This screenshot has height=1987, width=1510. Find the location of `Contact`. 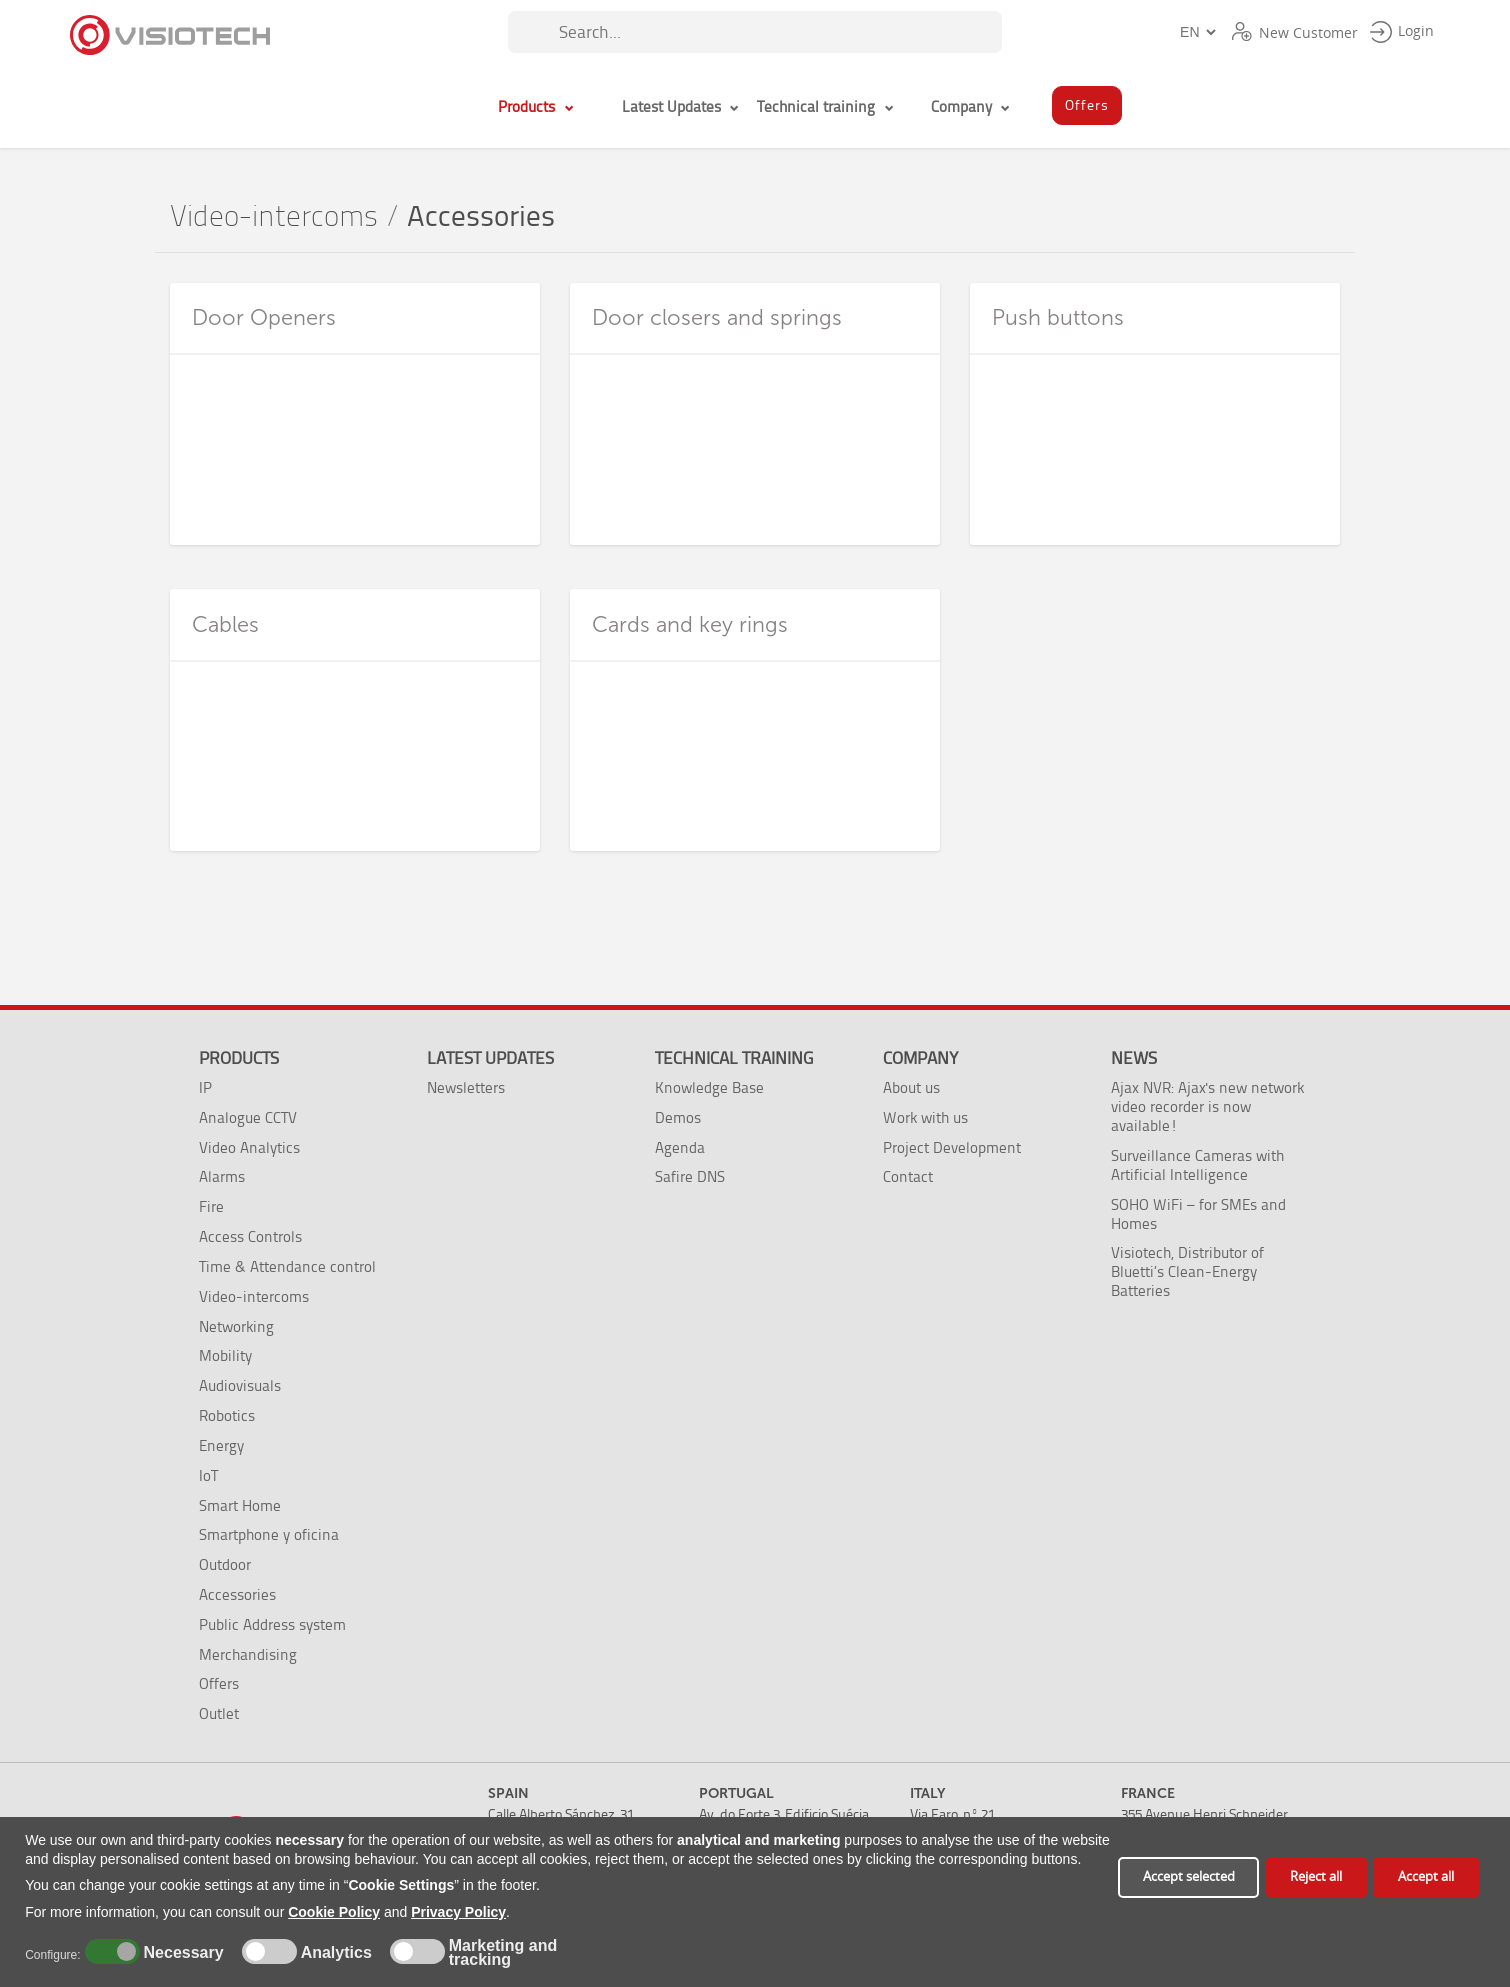

Contact is located at coordinates (908, 1176).